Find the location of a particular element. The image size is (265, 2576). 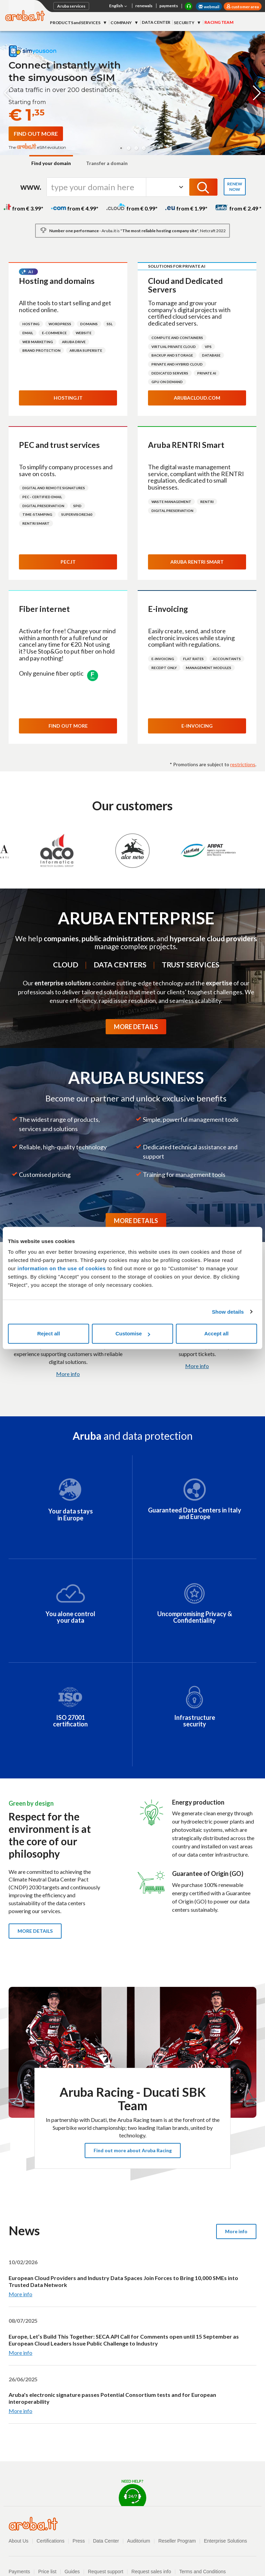

restrictions is located at coordinates (242, 764).